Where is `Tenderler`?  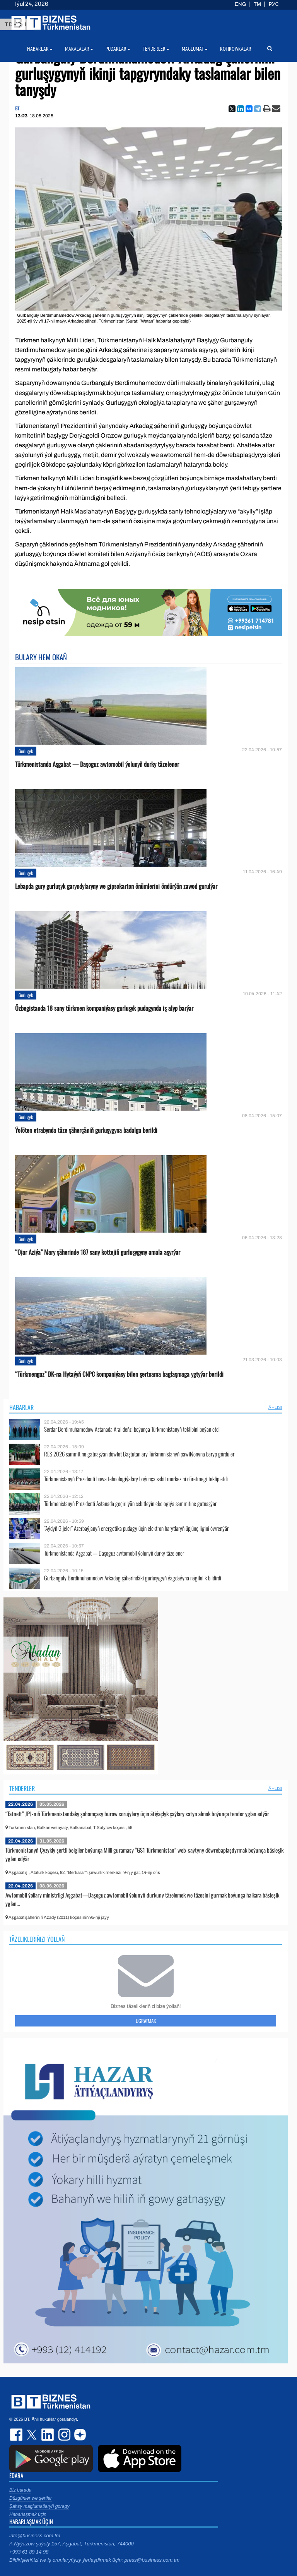 Tenderler is located at coordinates (22, 1788).